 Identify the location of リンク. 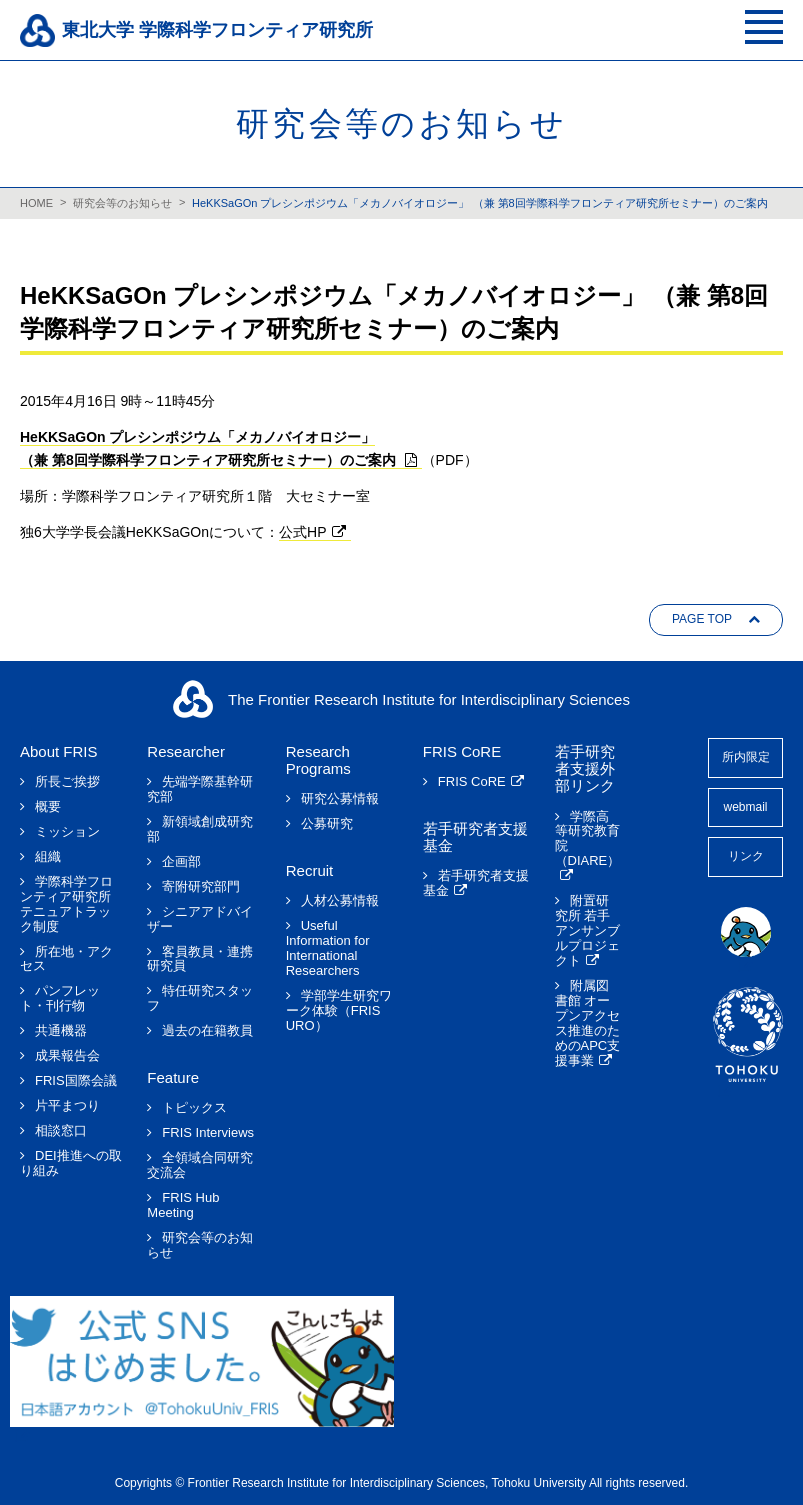
(746, 856).